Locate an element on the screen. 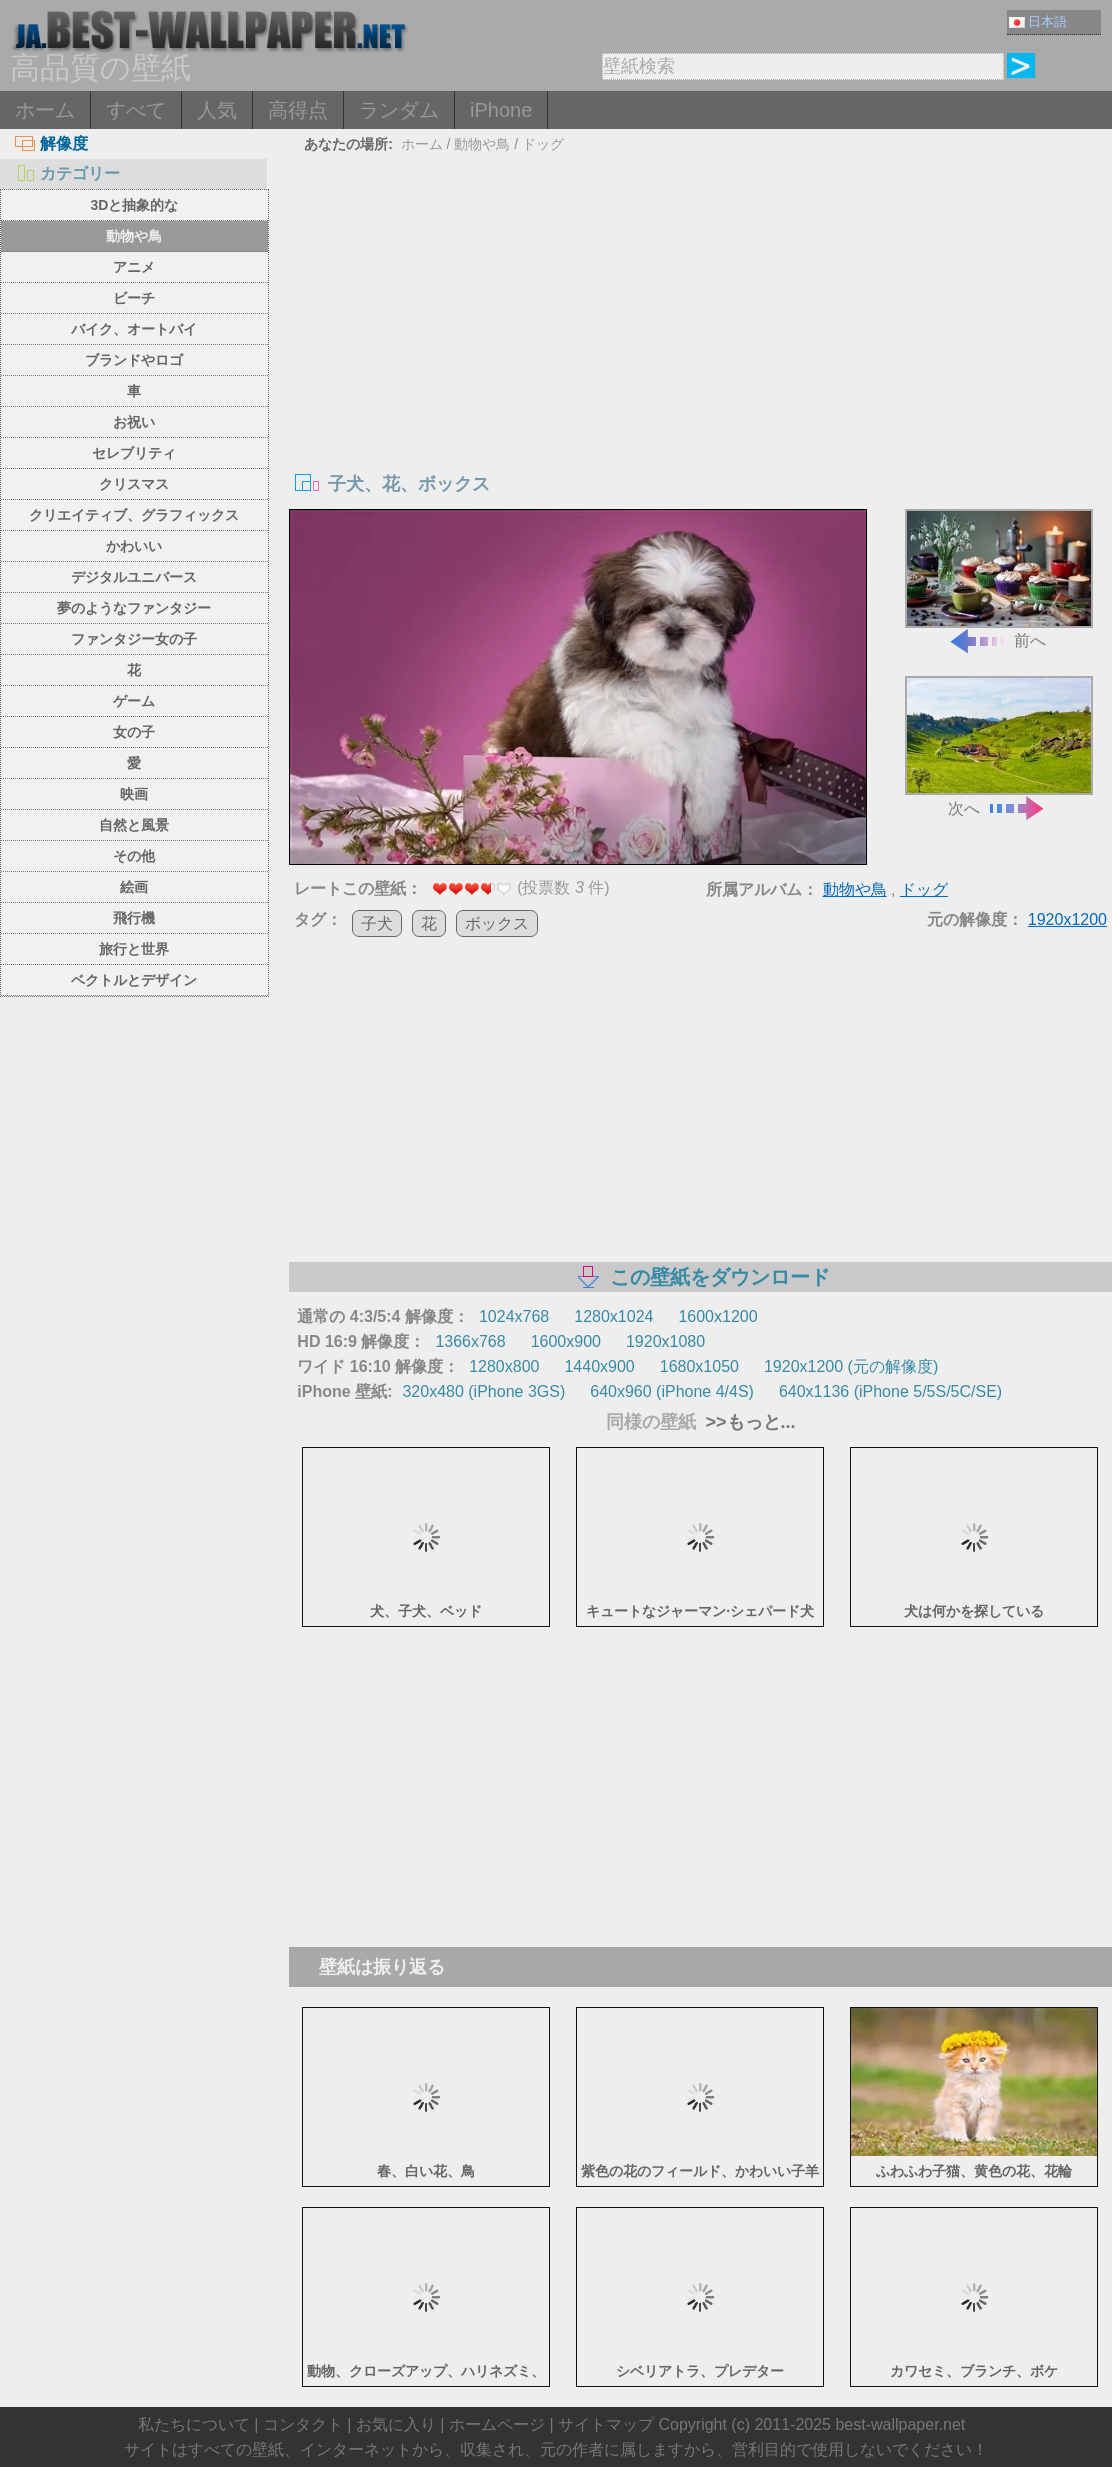  ドッグ is located at coordinates (543, 144).